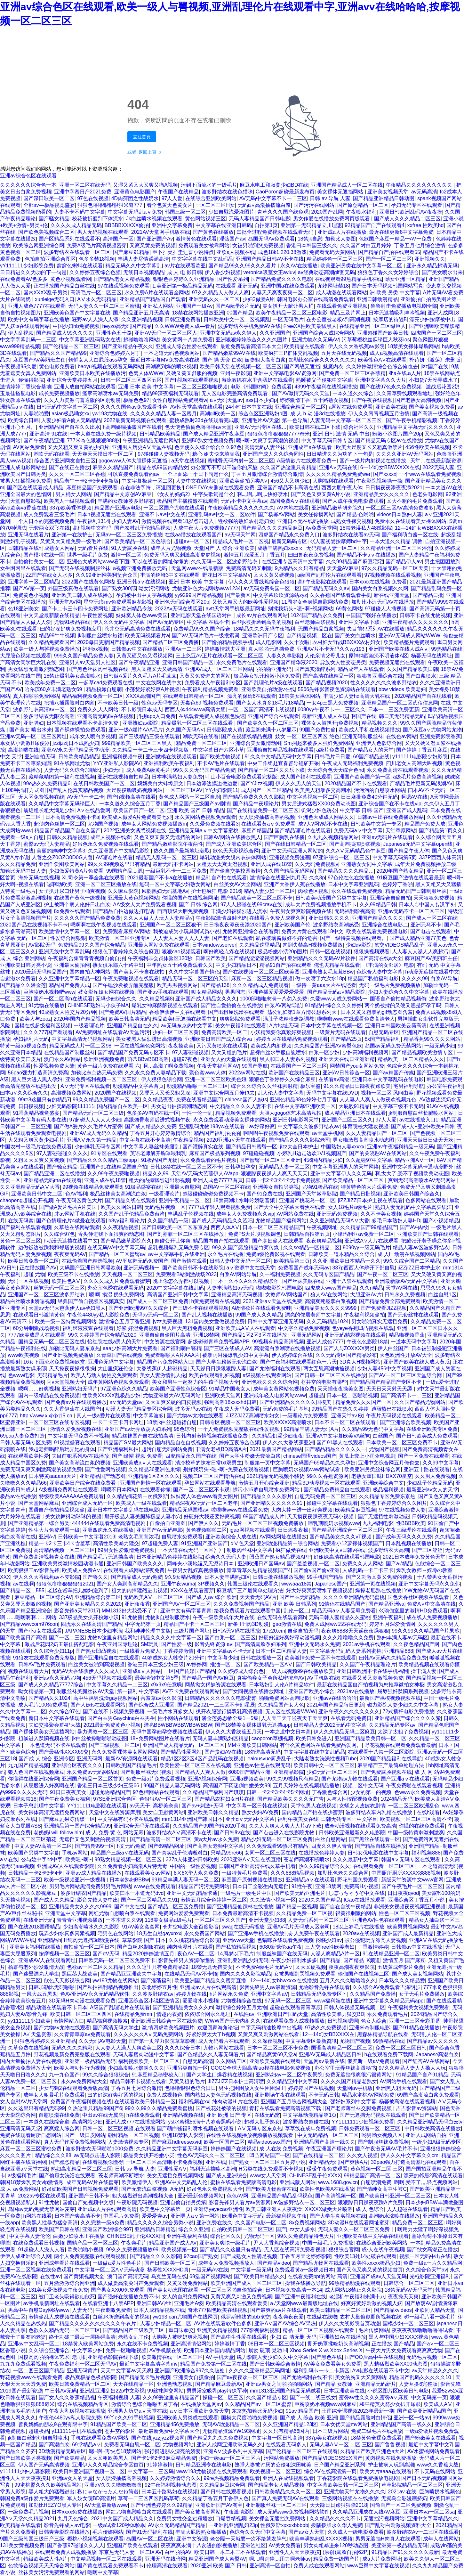 This screenshot has width=464, height=2576. I want to click on 黄色网站视频三区, so click(205, 218).